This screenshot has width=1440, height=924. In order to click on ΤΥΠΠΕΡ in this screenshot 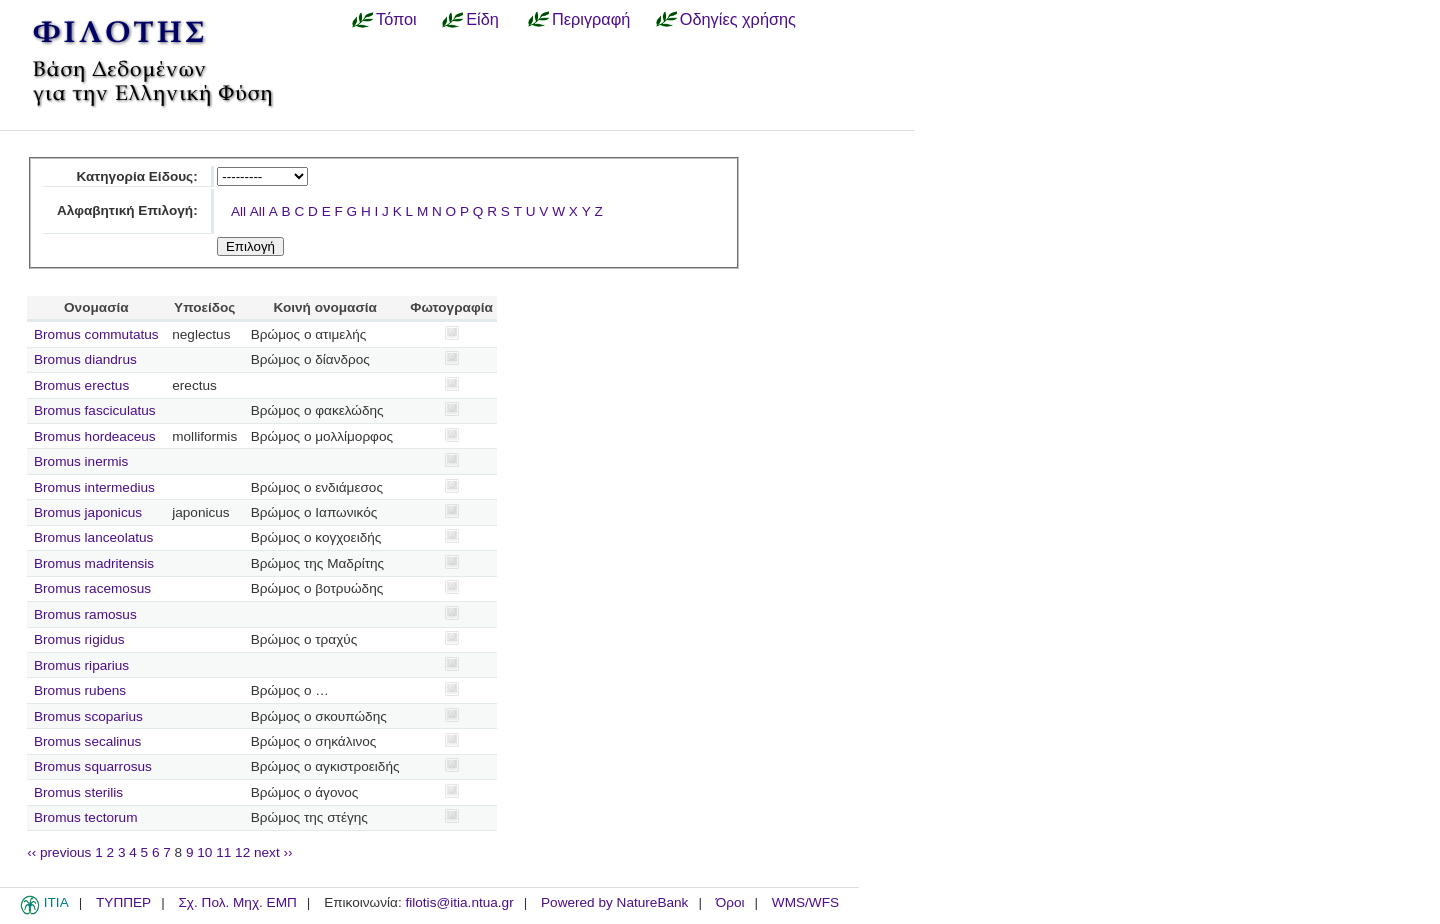, I will do `click(123, 902)`.